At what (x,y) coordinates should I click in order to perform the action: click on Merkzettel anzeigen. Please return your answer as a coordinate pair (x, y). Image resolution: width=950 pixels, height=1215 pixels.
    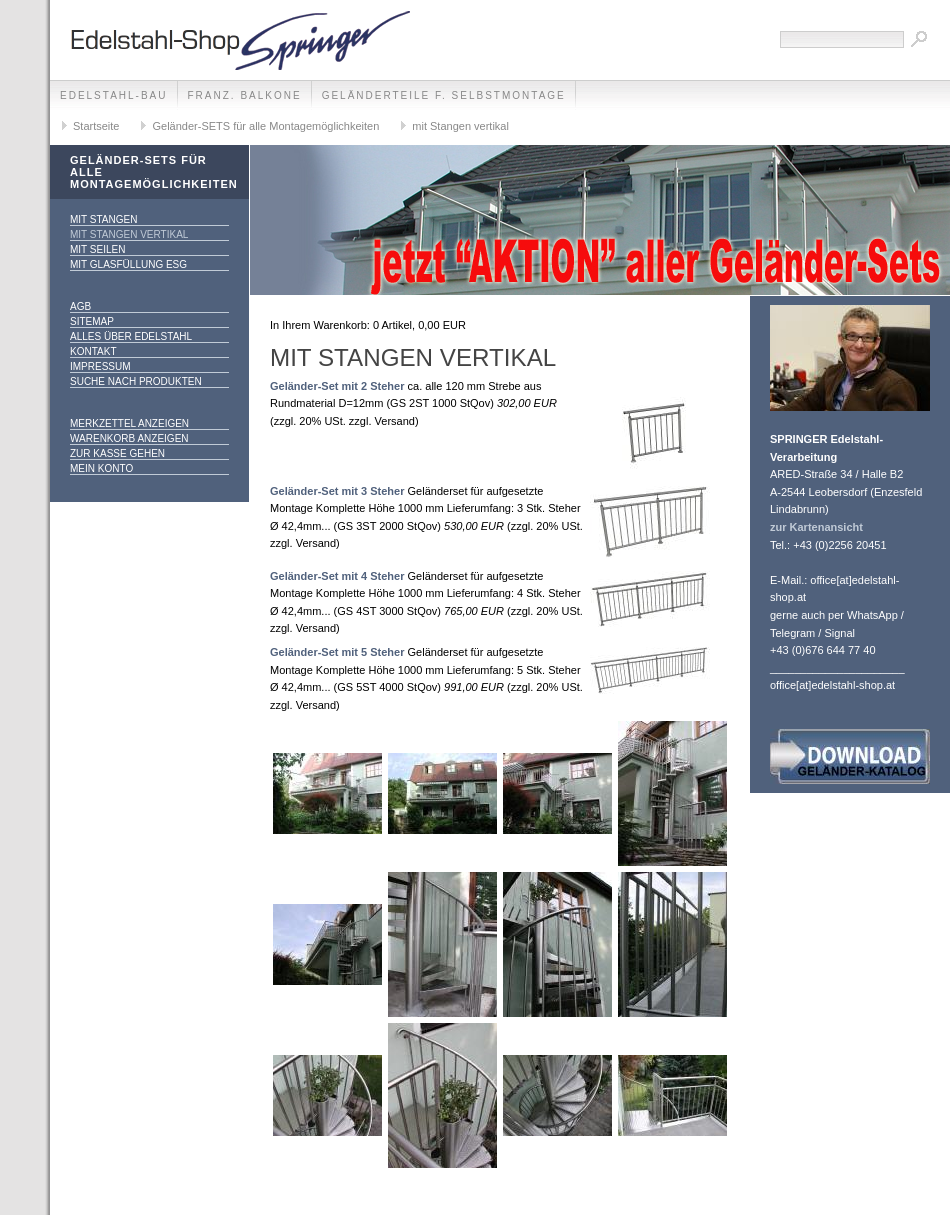
    Looking at the image, I should click on (129, 423).